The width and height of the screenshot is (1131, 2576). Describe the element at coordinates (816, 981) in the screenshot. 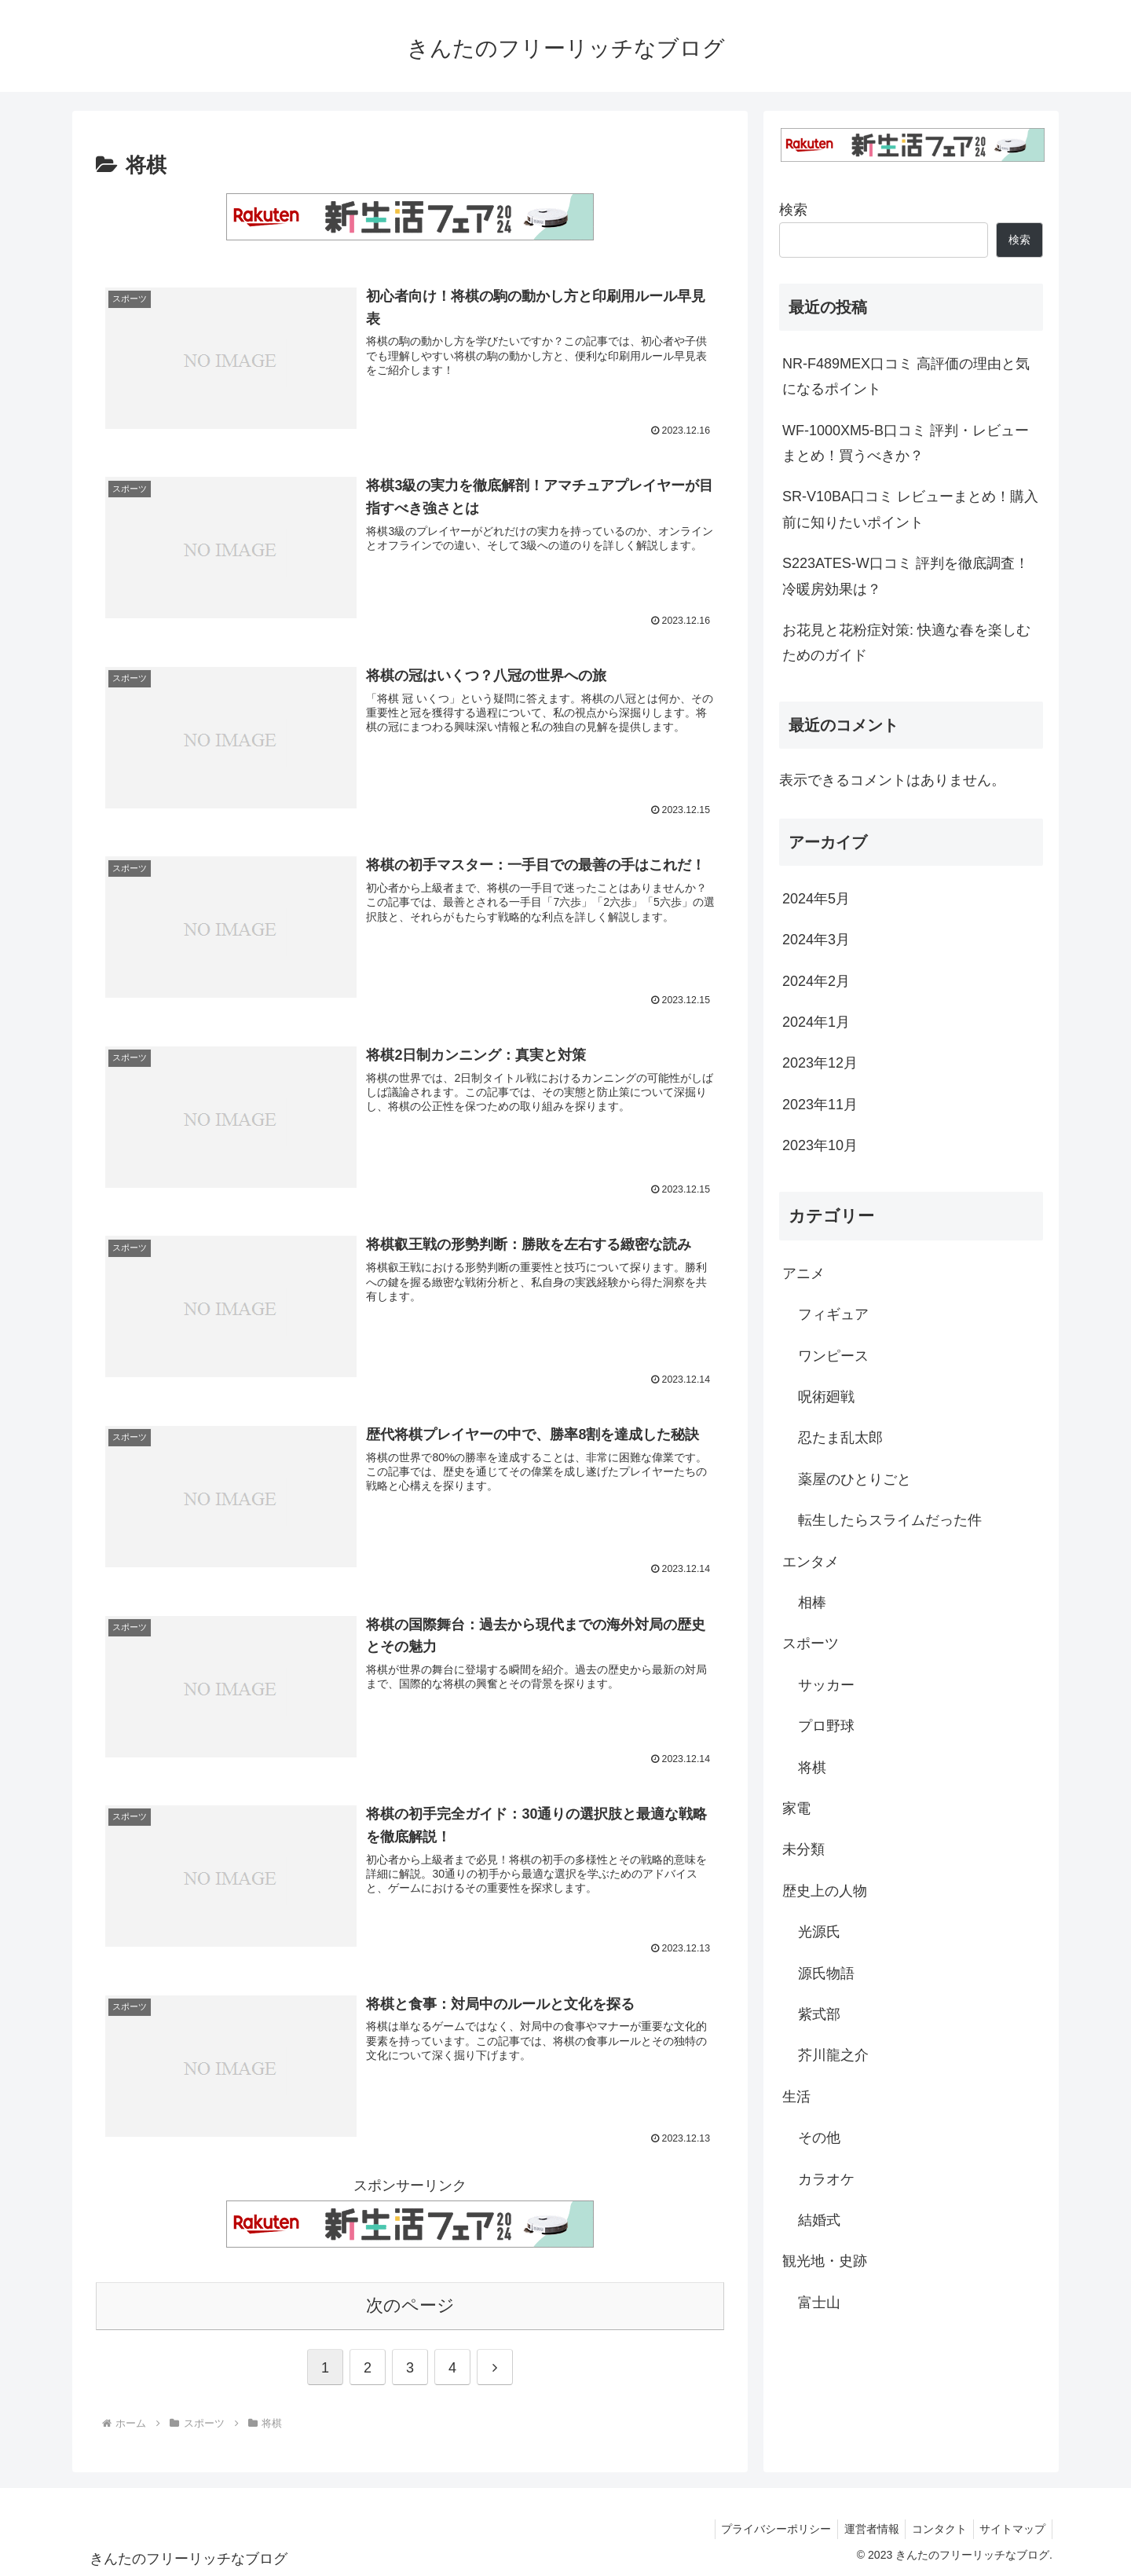

I see `2024年2月` at that location.